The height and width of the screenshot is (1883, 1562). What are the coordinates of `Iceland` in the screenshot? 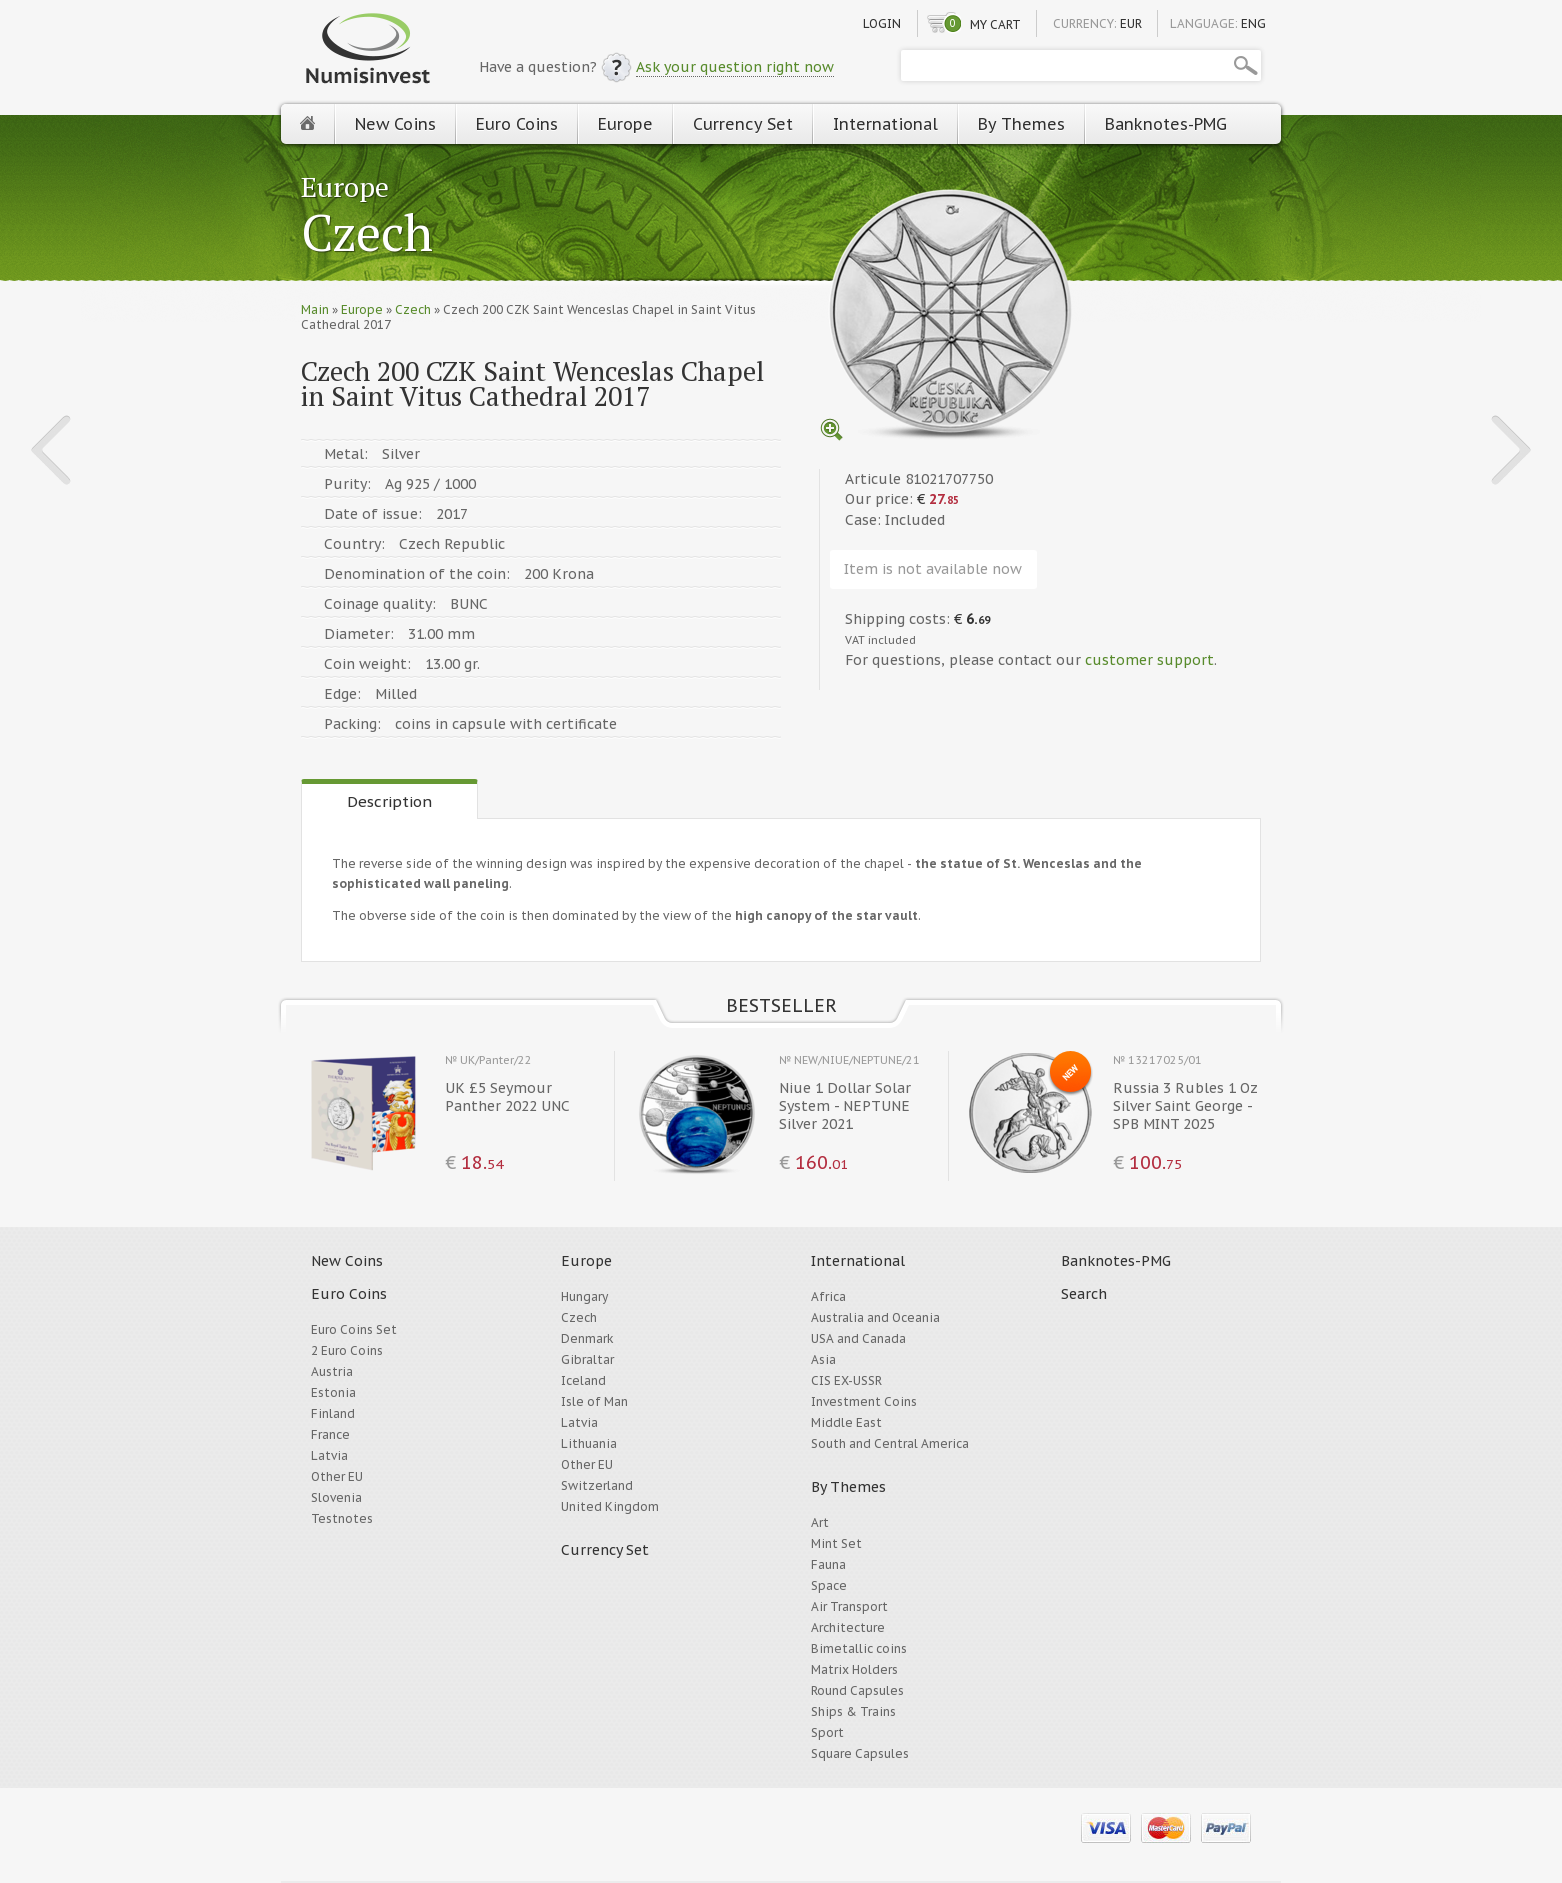 It's located at (583, 1380).